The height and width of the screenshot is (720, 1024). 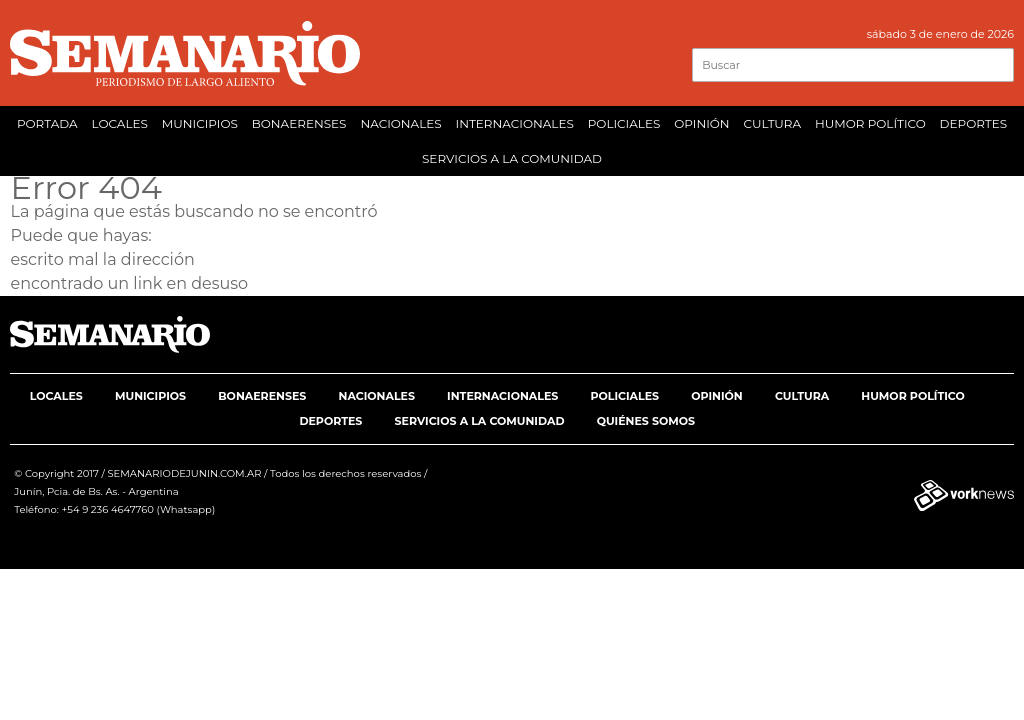 What do you see at coordinates (515, 123) in the screenshot?
I see `INTERNACIONALES` at bounding box center [515, 123].